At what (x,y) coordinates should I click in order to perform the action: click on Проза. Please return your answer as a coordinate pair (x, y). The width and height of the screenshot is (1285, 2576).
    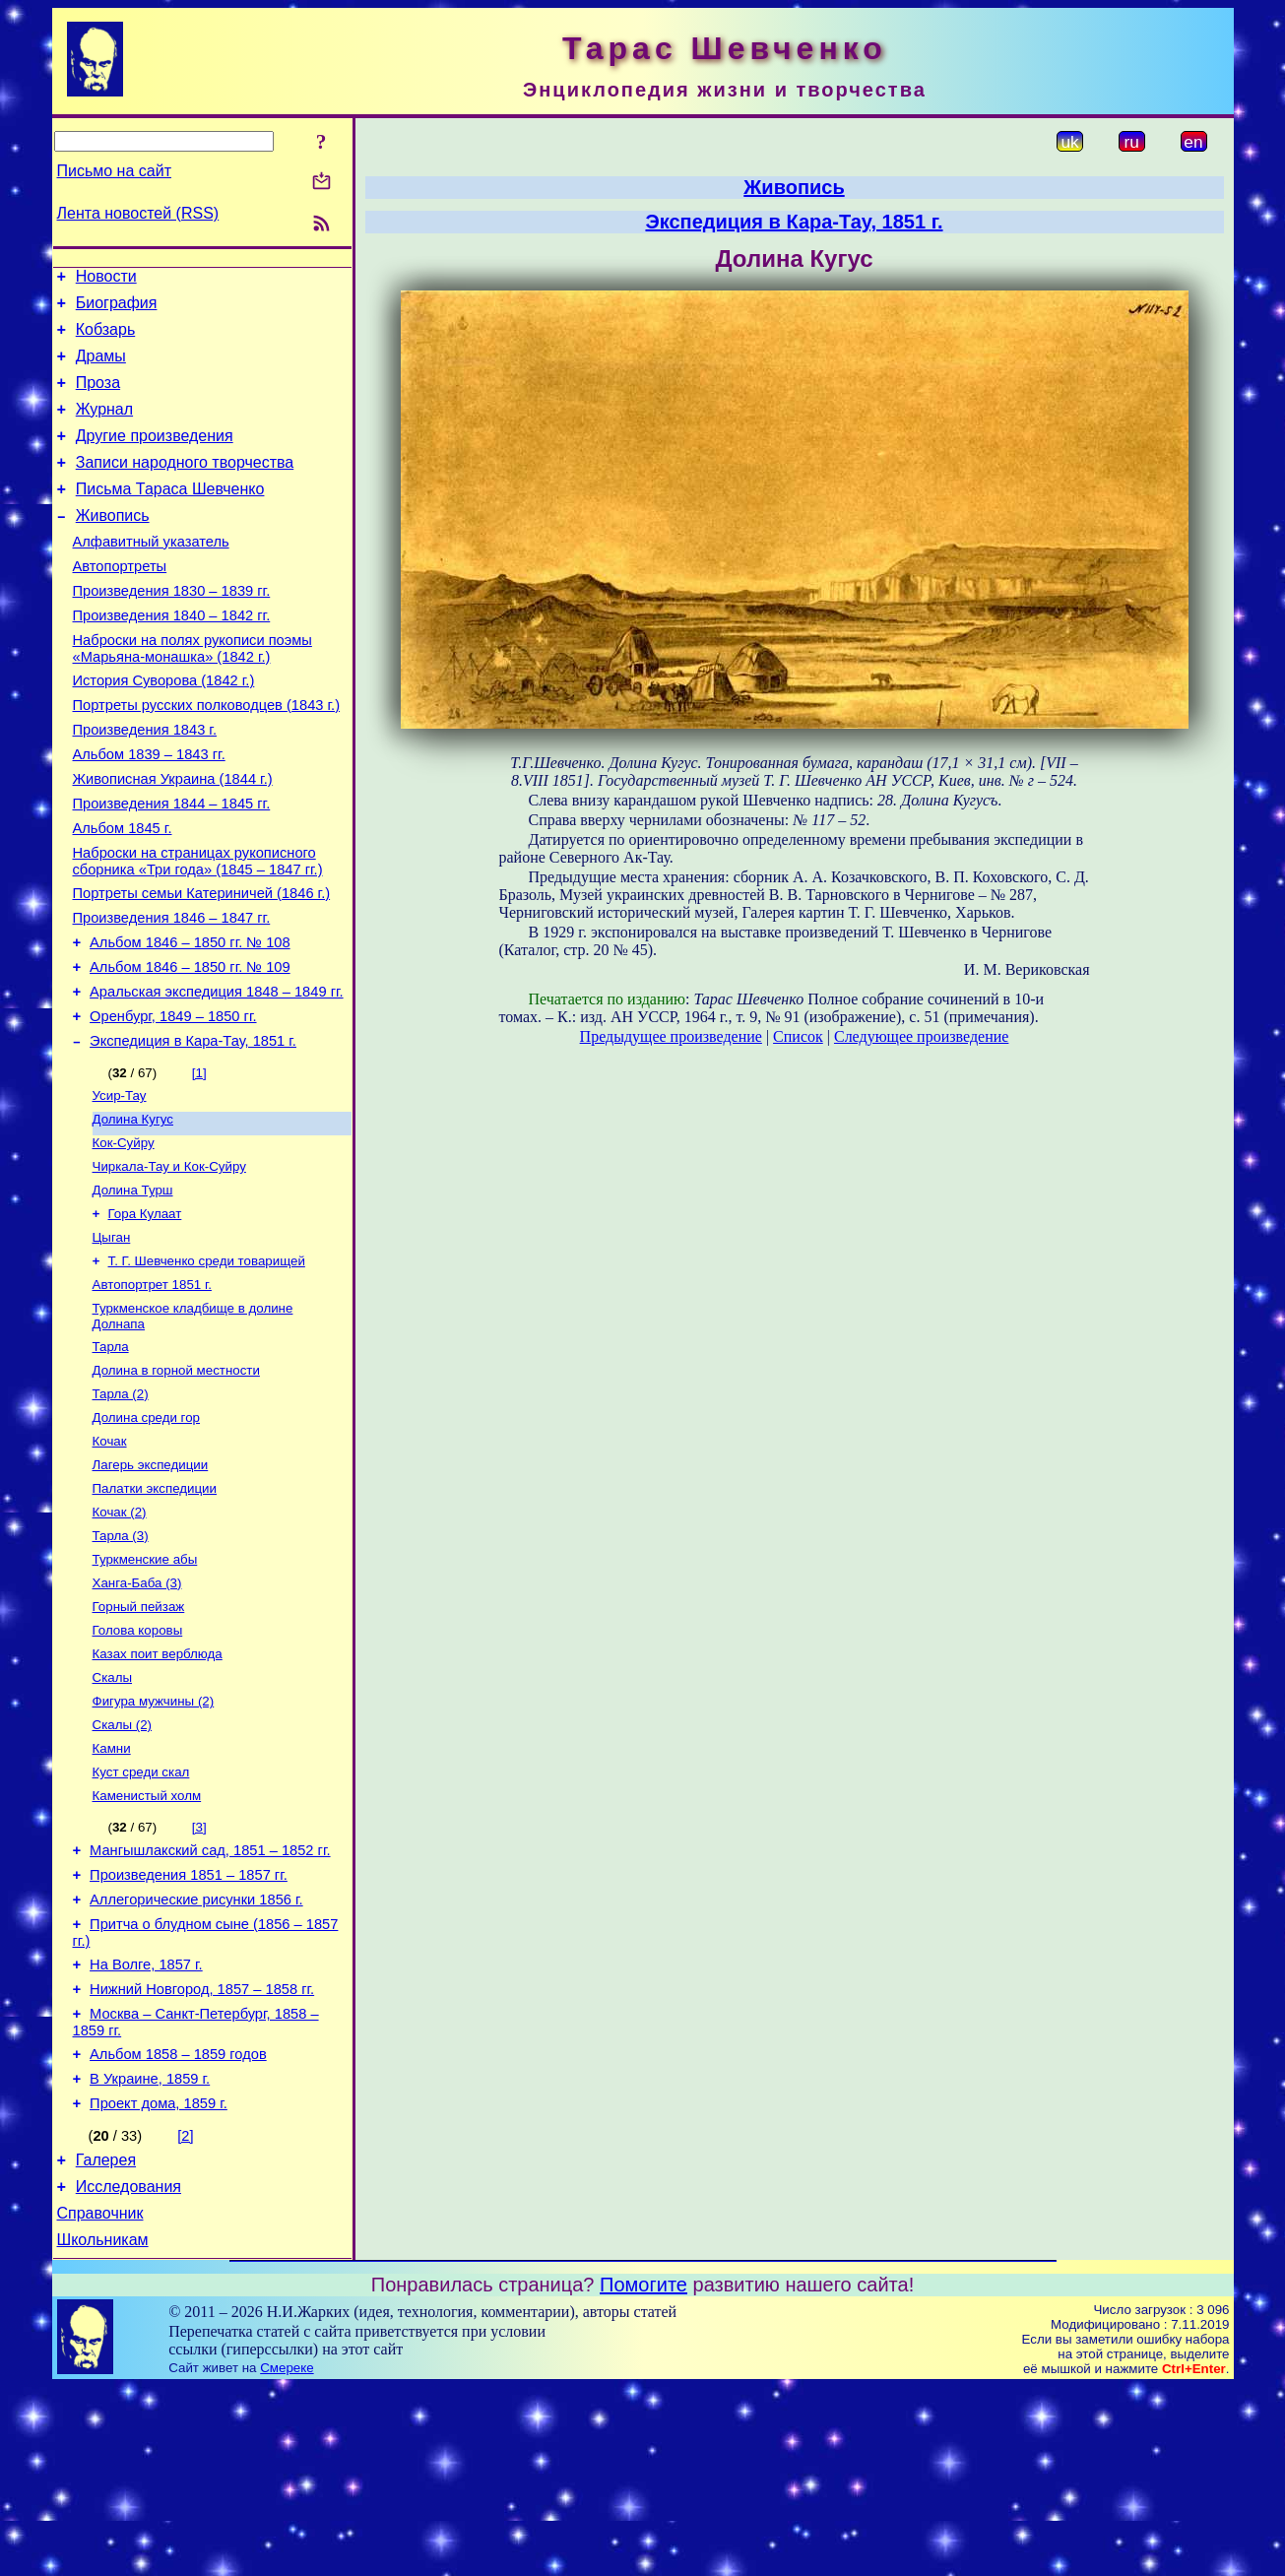
    Looking at the image, I should click on (98, 397).